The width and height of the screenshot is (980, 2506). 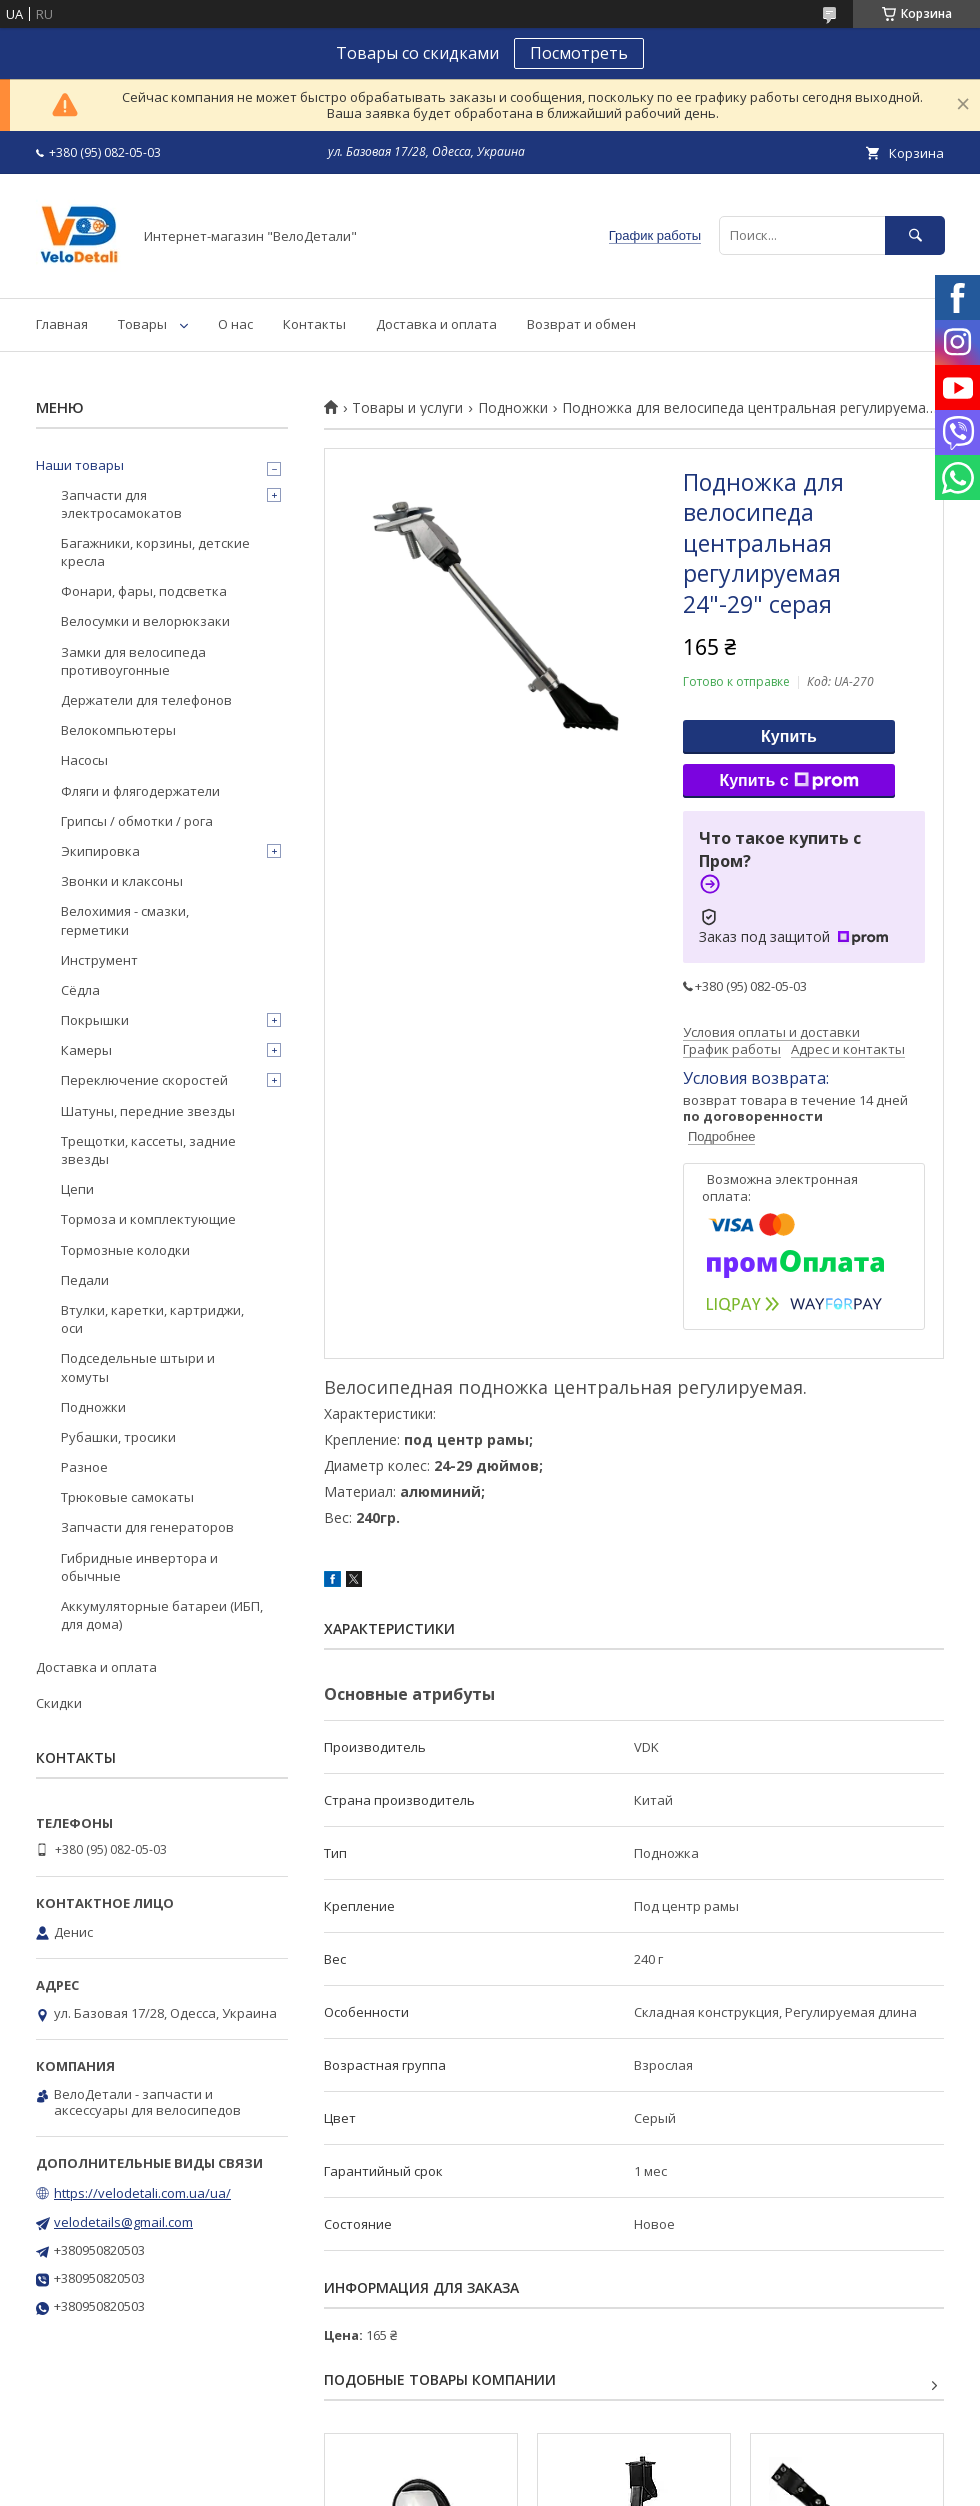 I want to click on Багажники, корзины, детские кресла, so click(x=155, y=552).